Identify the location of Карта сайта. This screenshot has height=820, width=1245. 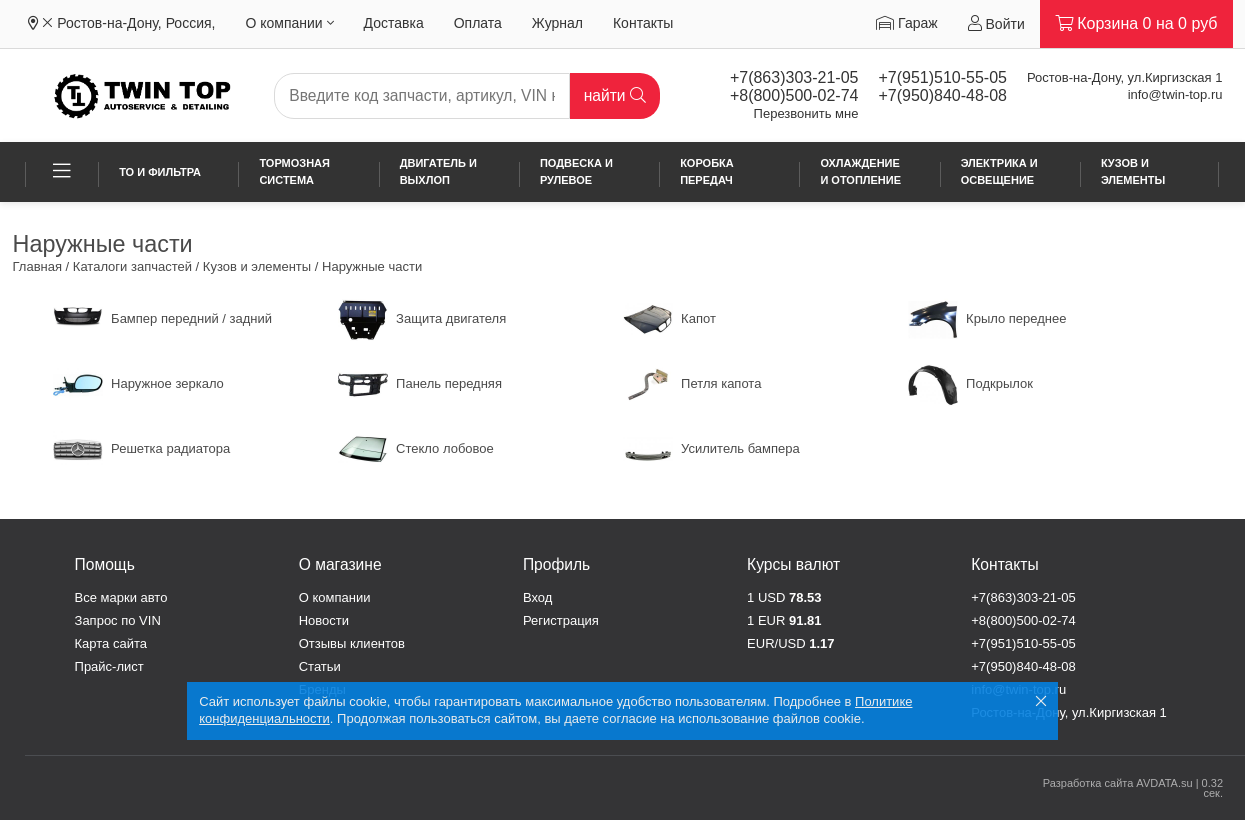
(111, 643).